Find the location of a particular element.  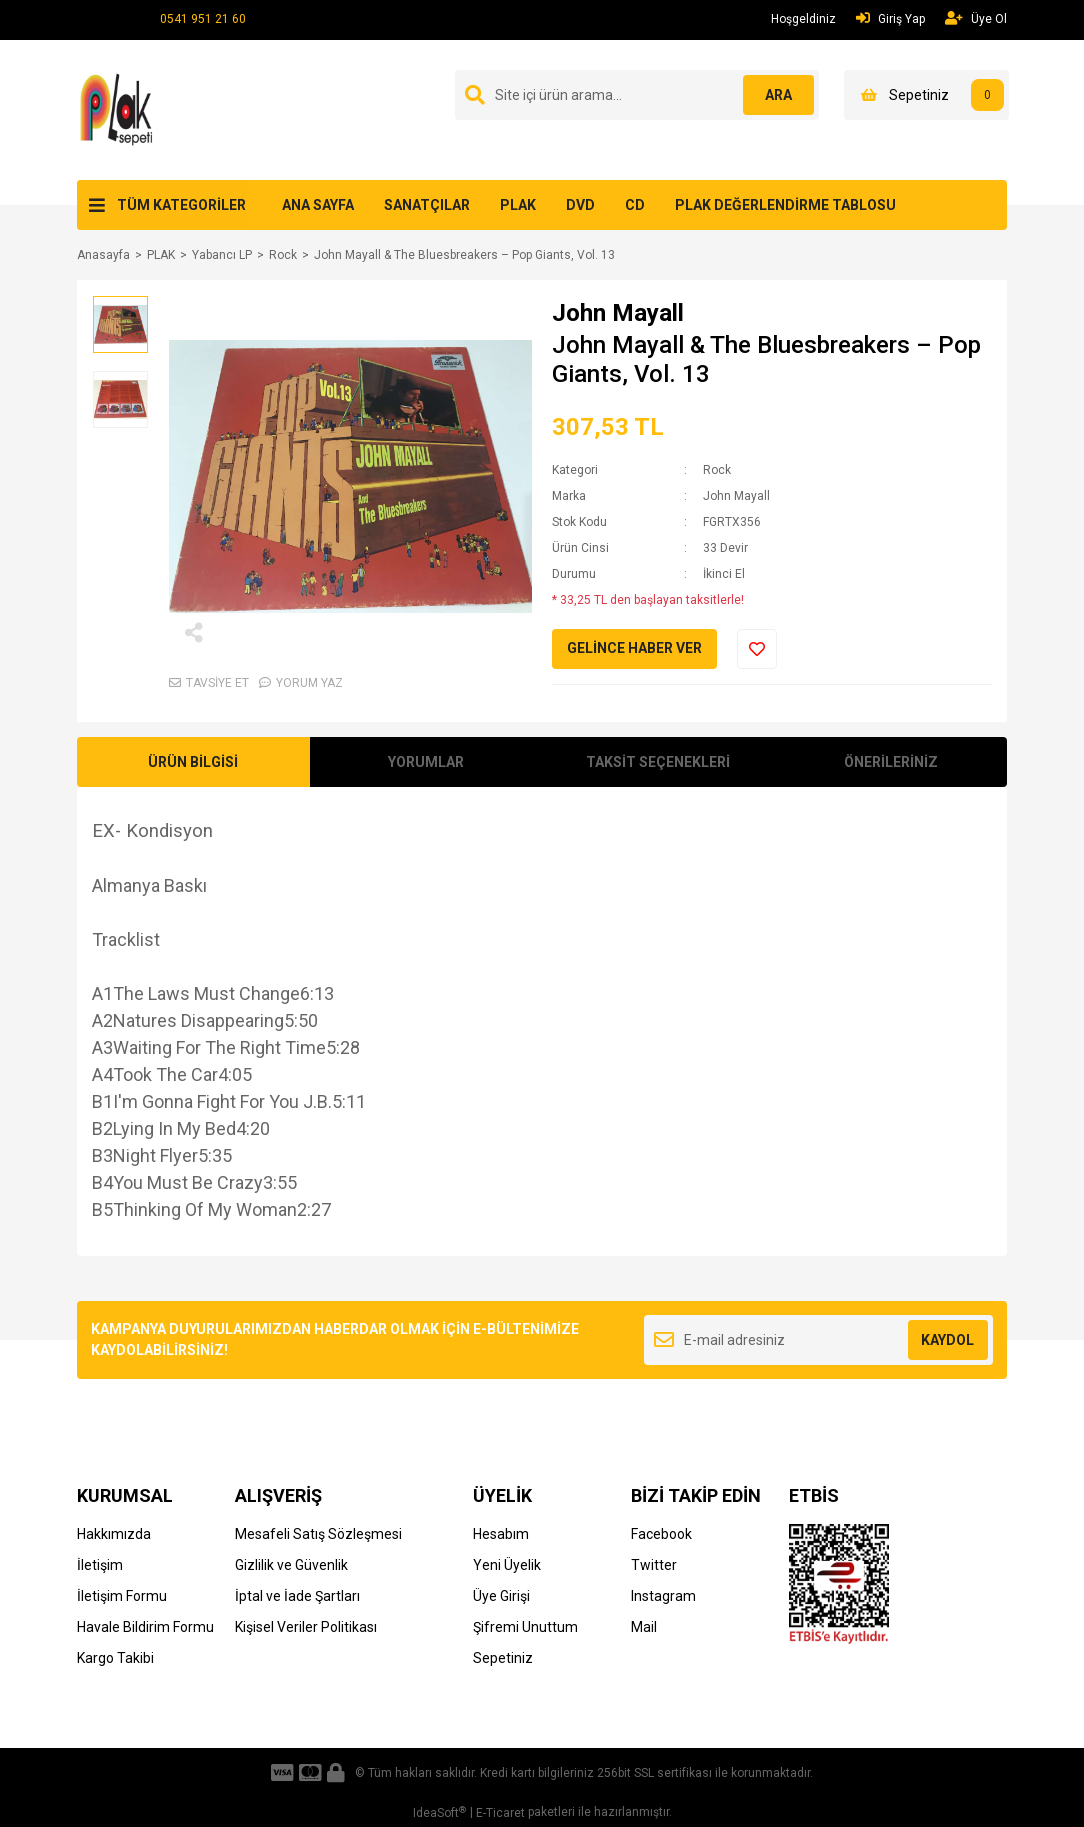

[Search] is located at coordinates (637, 95).